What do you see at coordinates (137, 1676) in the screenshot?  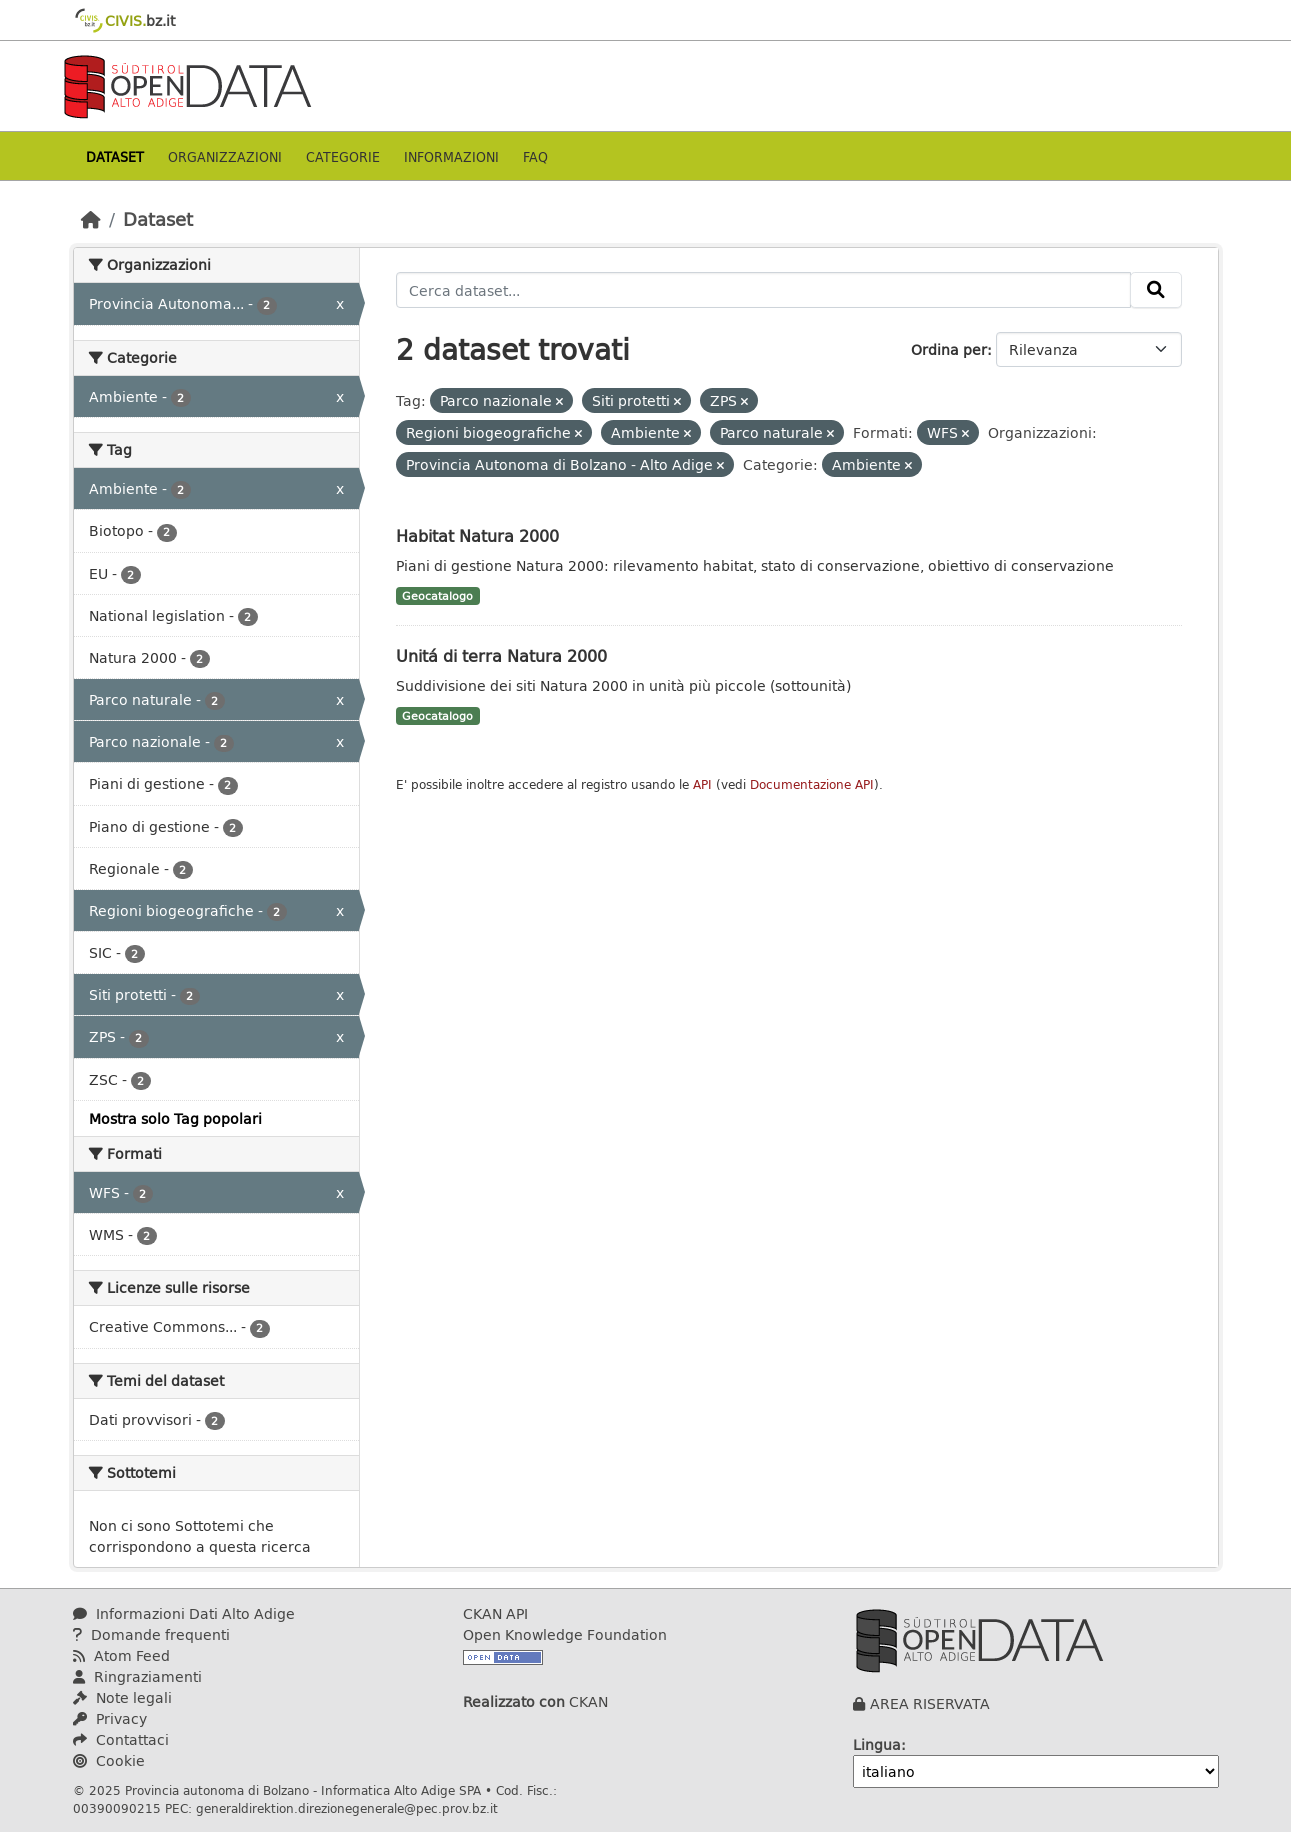 I see `Ringraziamenti` at bounding box center [137, 1676].